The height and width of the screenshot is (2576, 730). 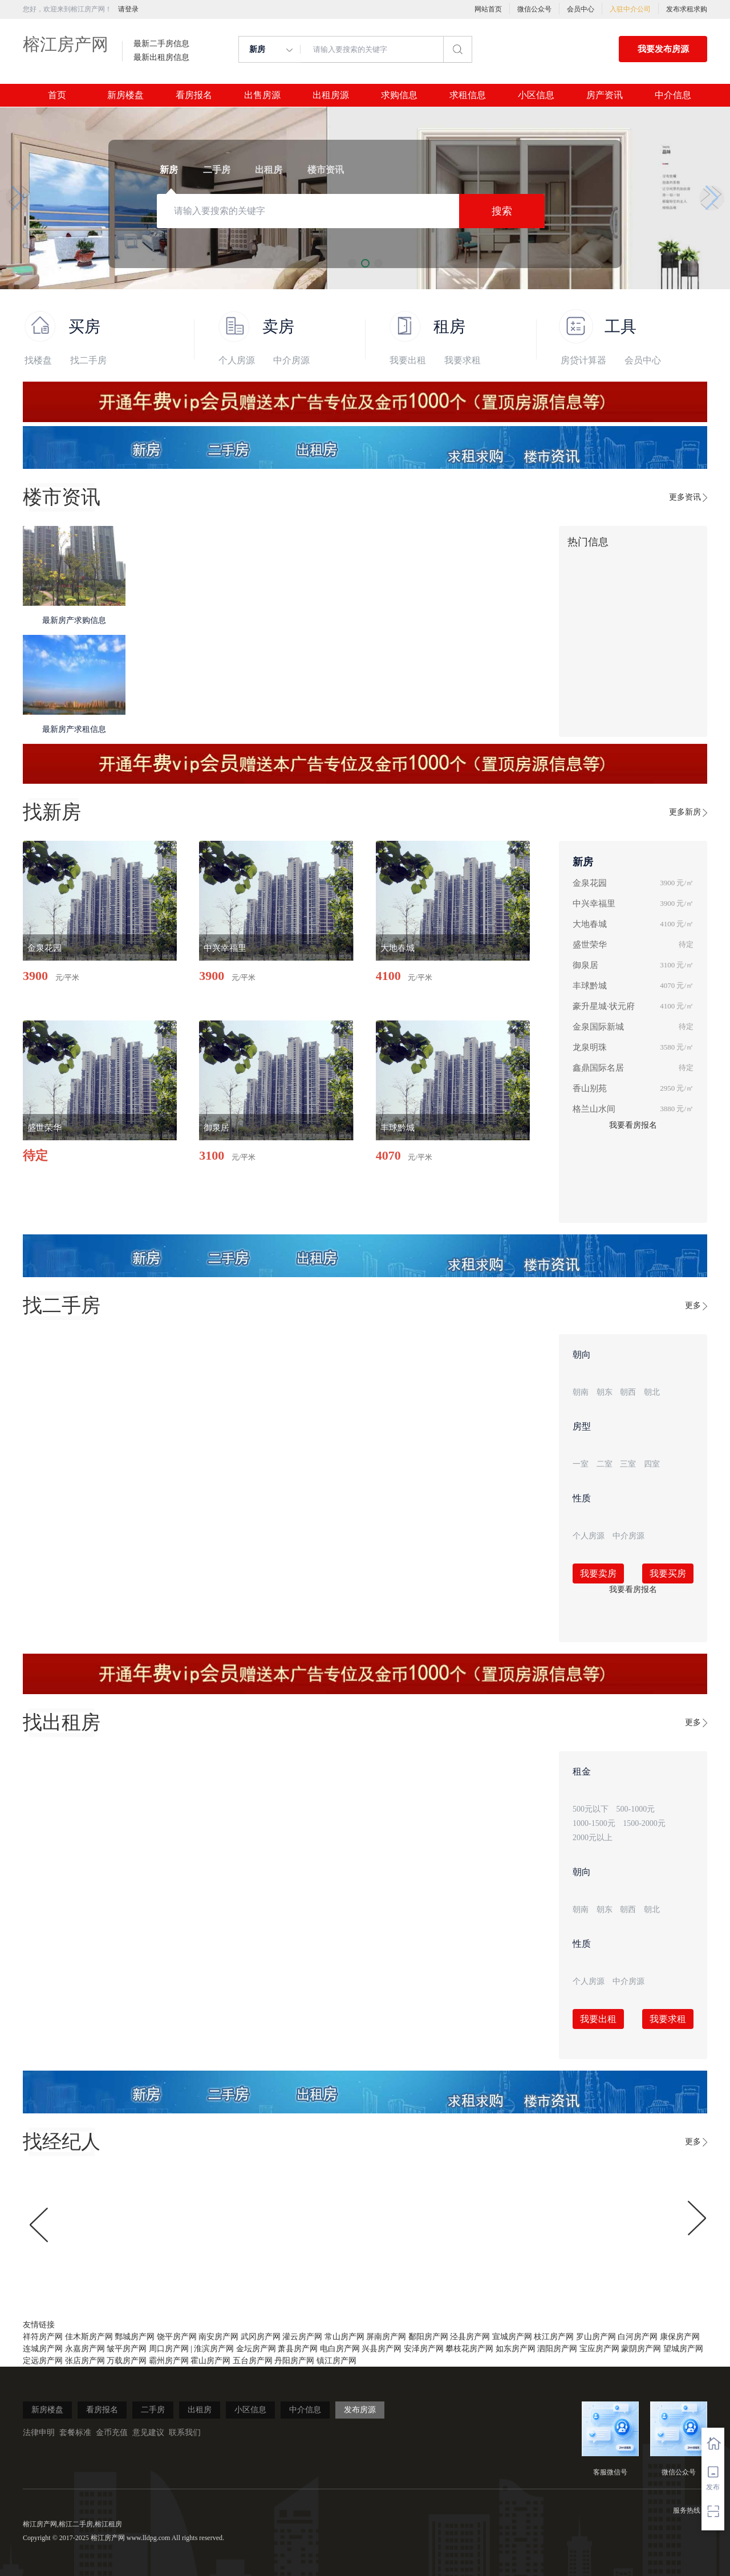 I want to click on 中介房源, so click(x=291, y=360).